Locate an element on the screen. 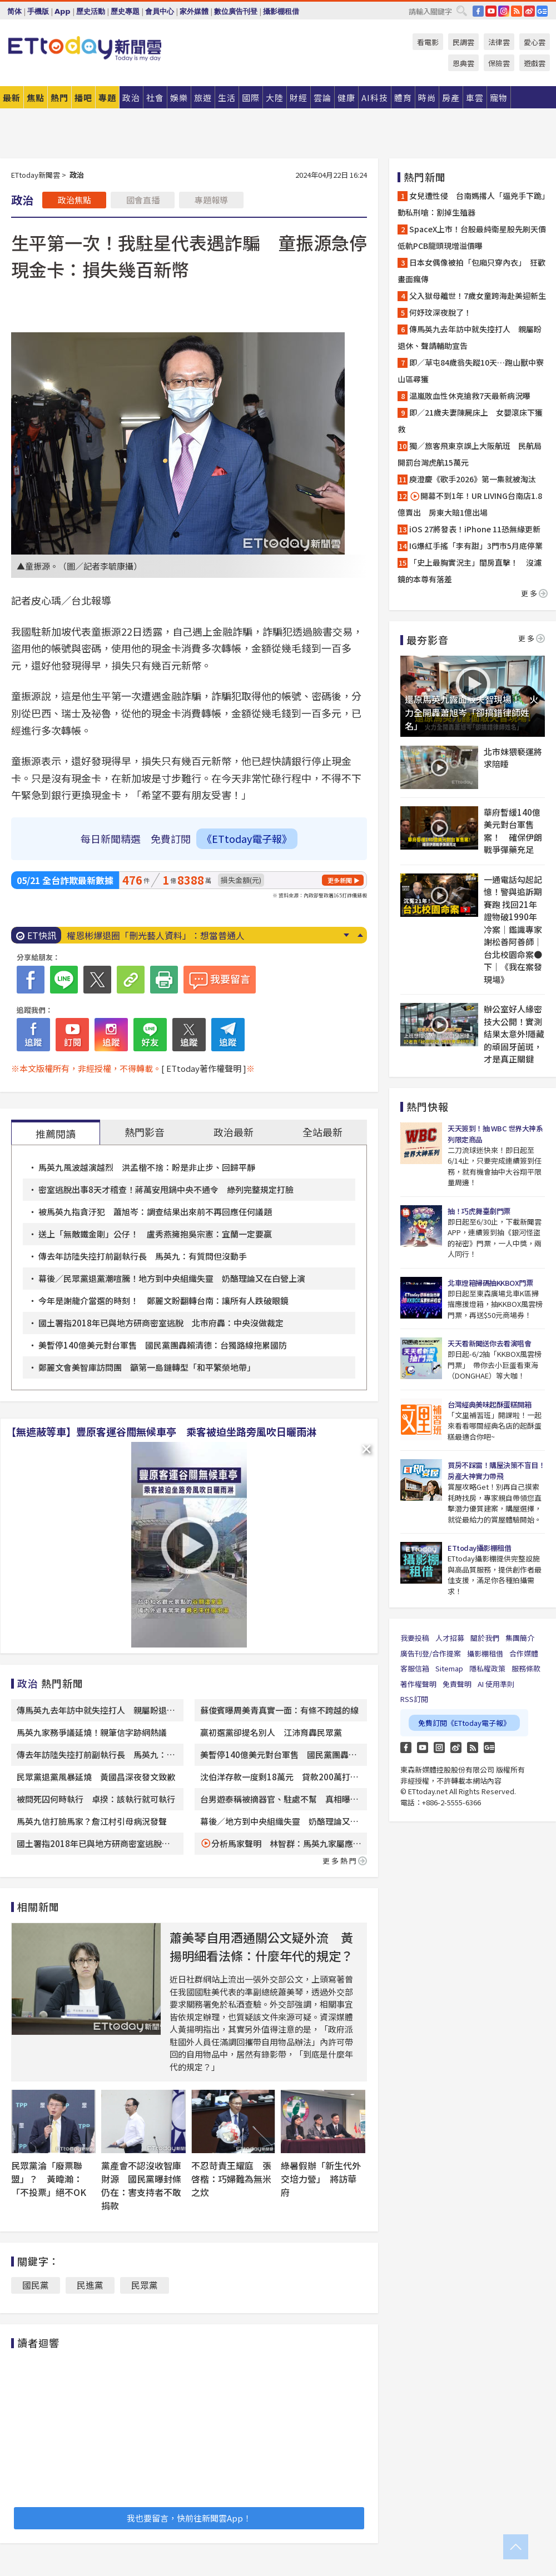 The height and width of the screenshot is (2576, 556). 國會直播 is located at coordinates (143, 200).